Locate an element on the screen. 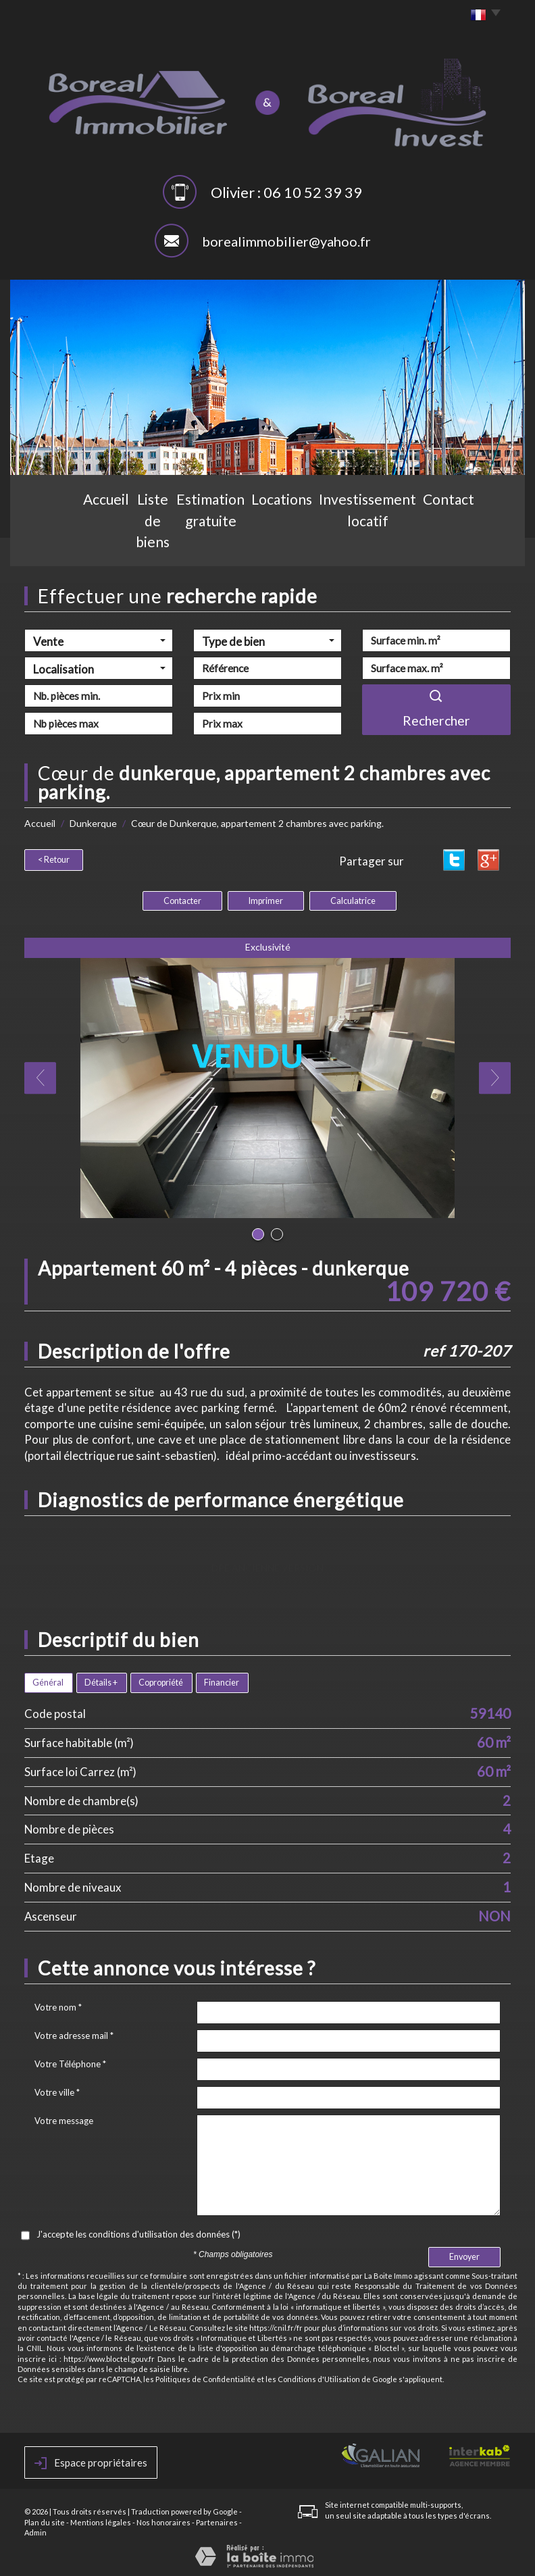  Partenaires is located at coordinates (217, 2520).